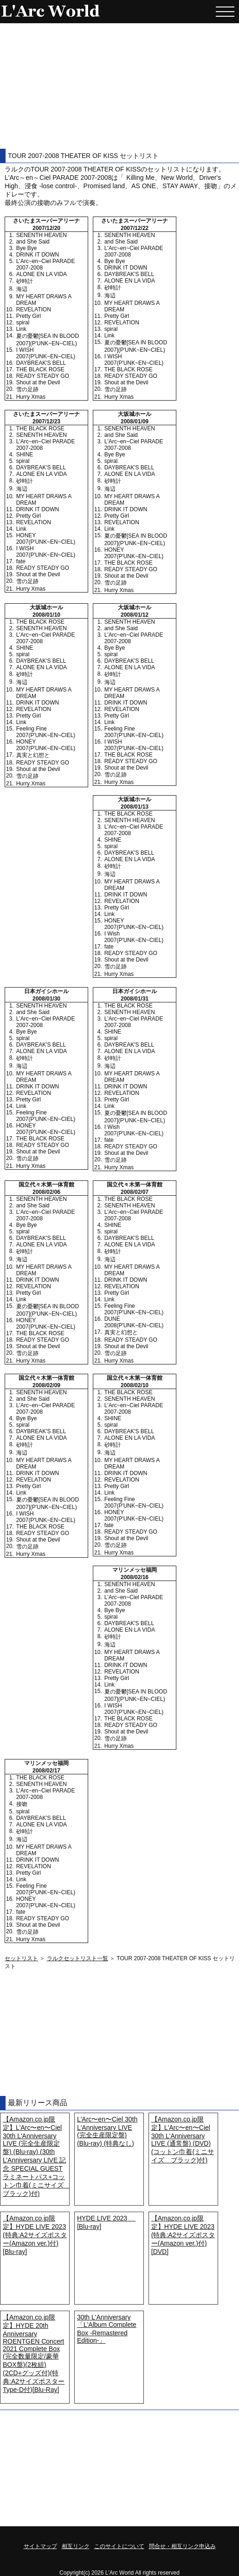  I want to click on セットリスト, so click(21, 1958).